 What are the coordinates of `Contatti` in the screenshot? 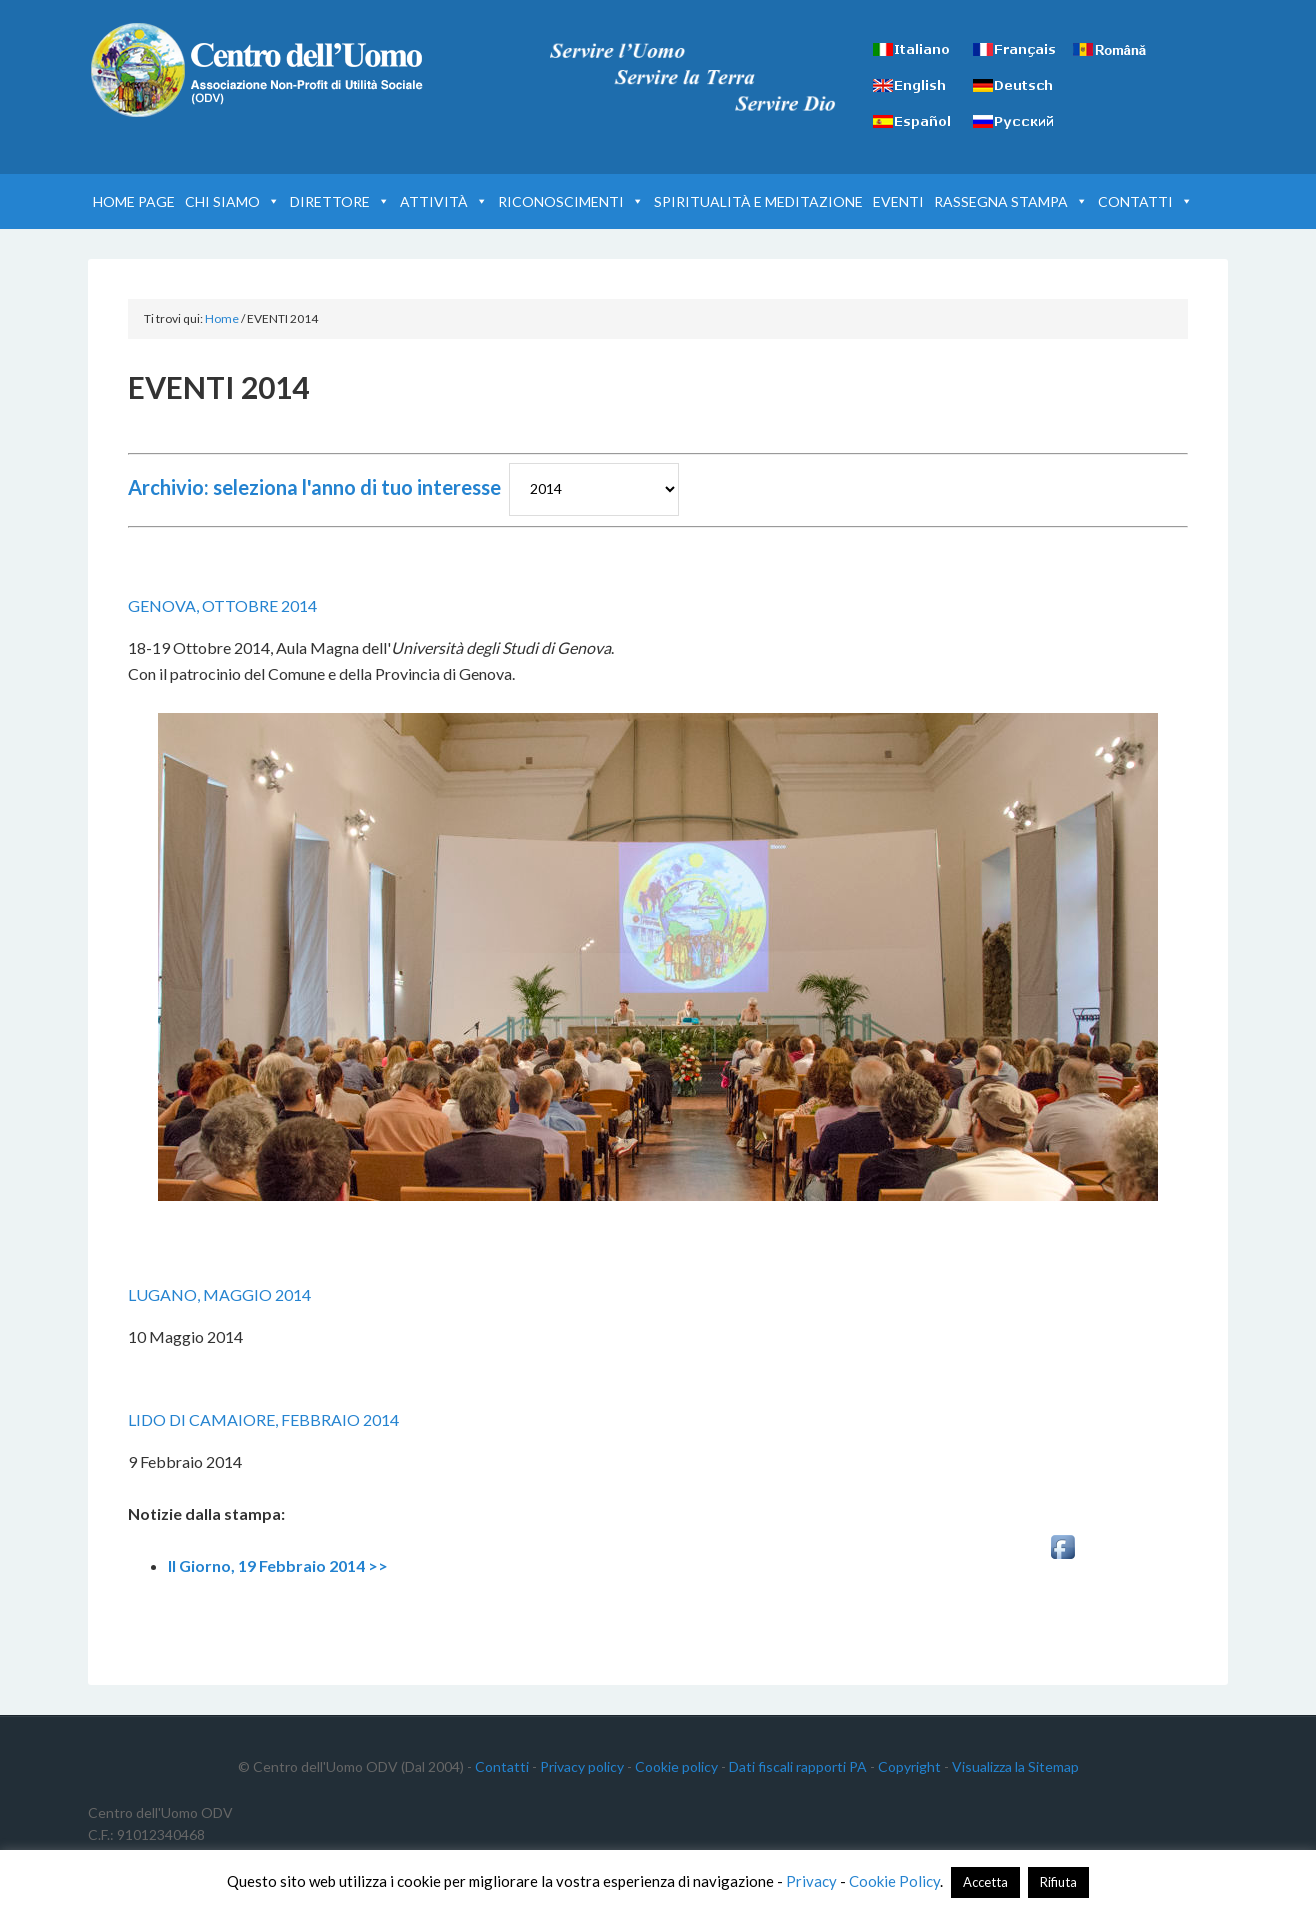 It's located at (502, 1766).